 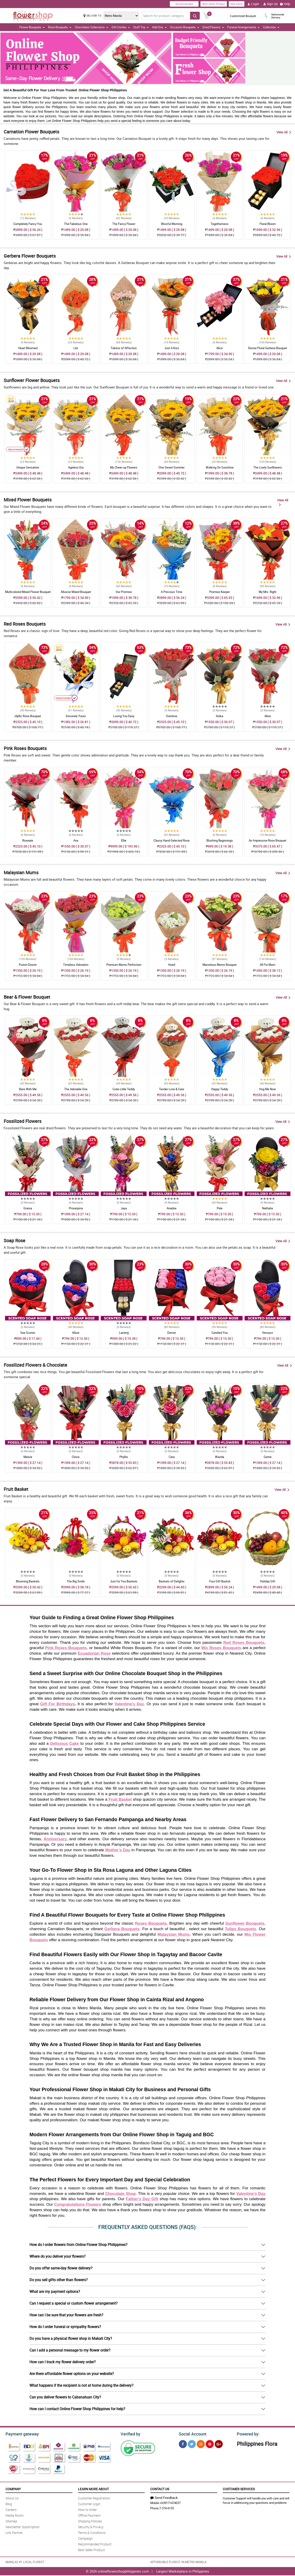 What do you see at coordinates (123, 1581) in the screenshot?
I see `Just for You Baskets` at bounding box center [123, 1581].